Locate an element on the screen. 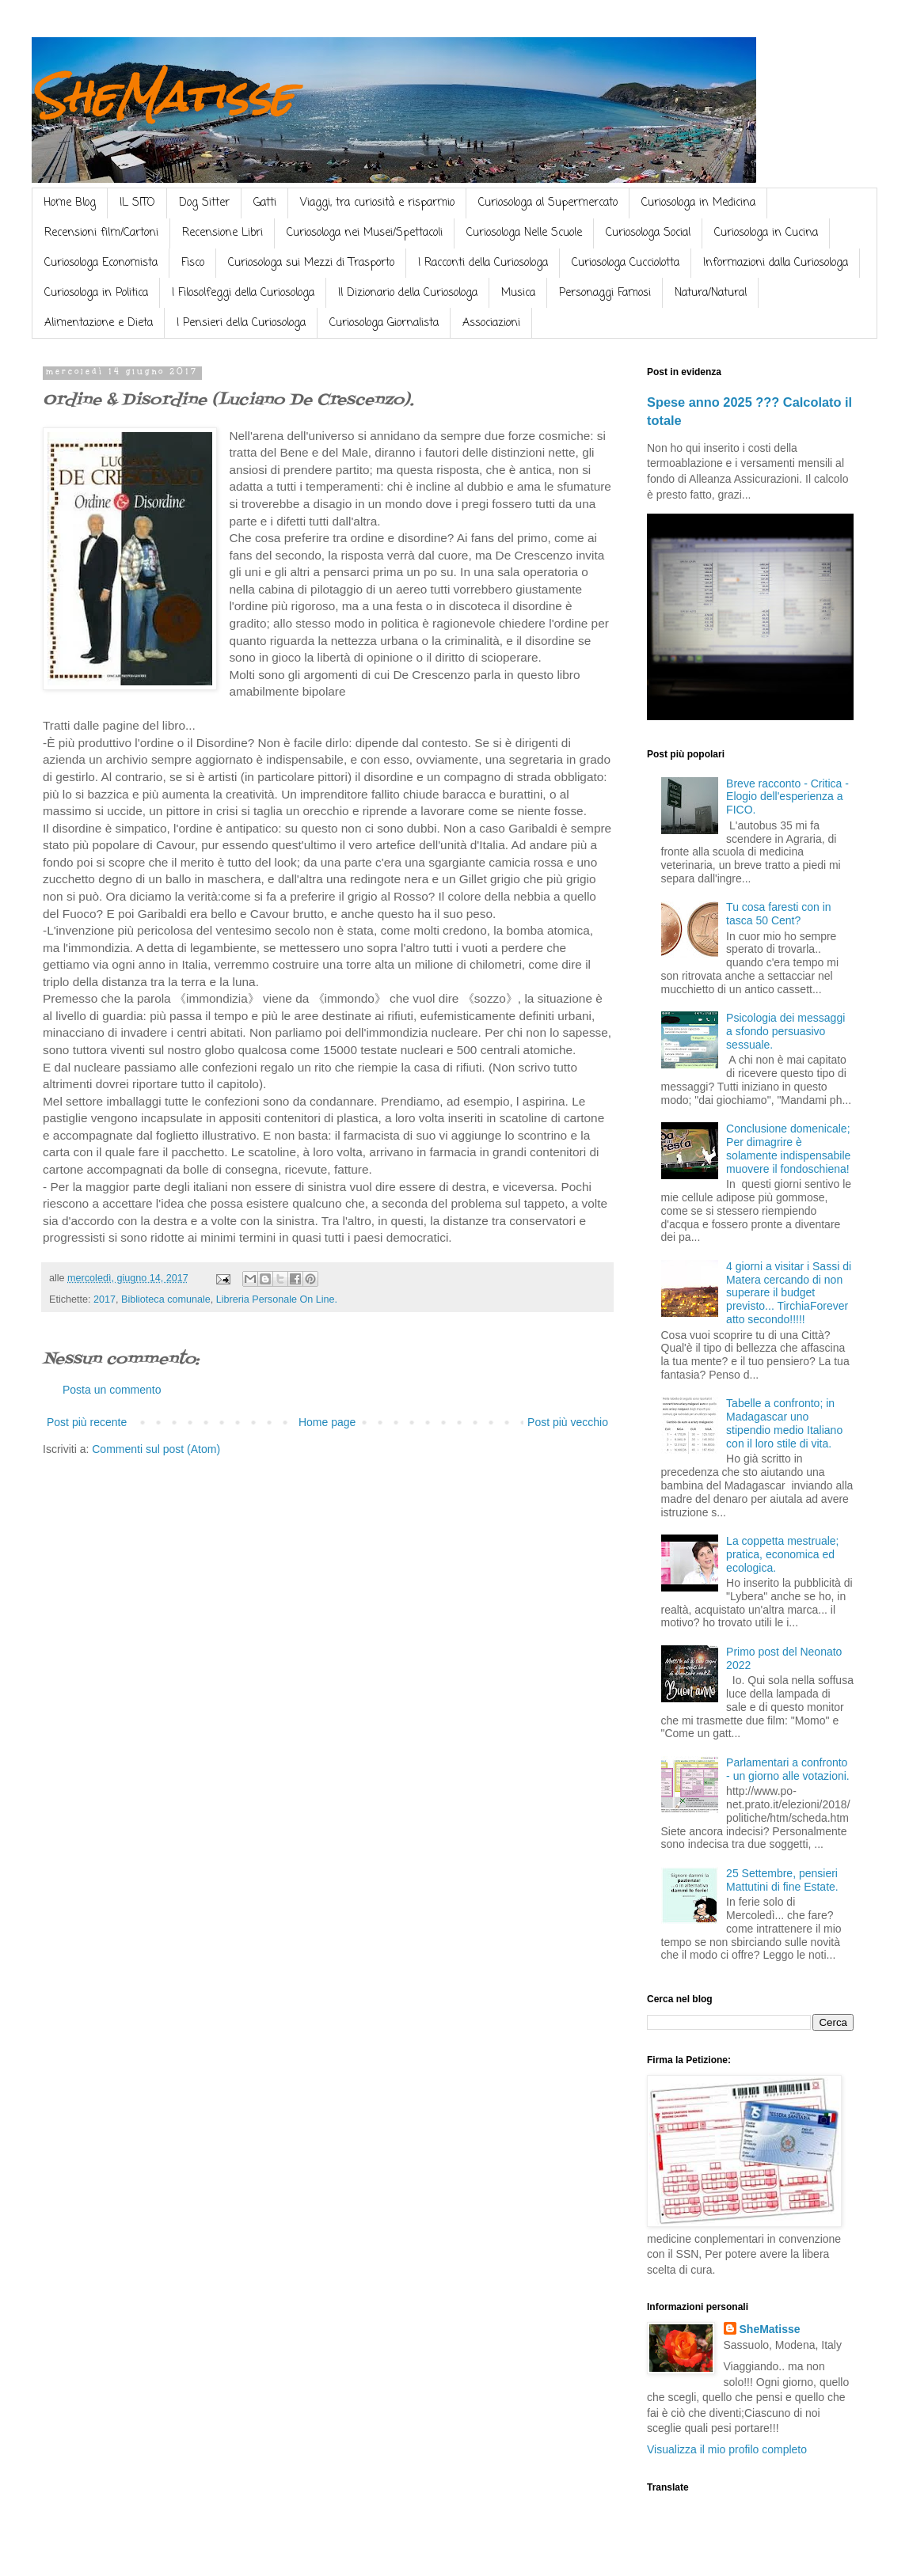 The width and height of the screenshot is (909, 2576). Commenti sul post (Atom) is located at coordinates (156, 1449).